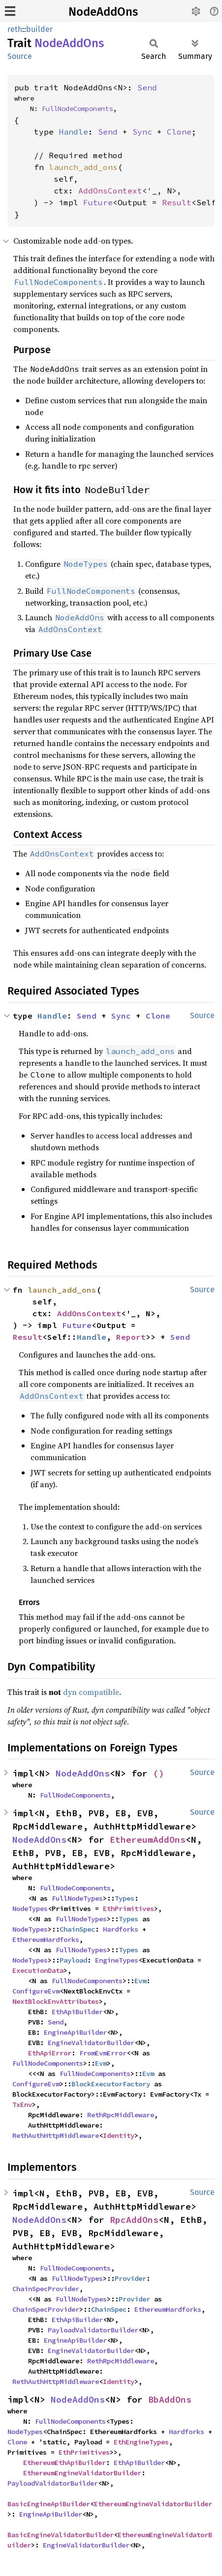 This screenshot has width=222, height=2576. Describe the element at coordinates (36, 1991) in the screenshot. I see `ConfigureEvm` at that location.